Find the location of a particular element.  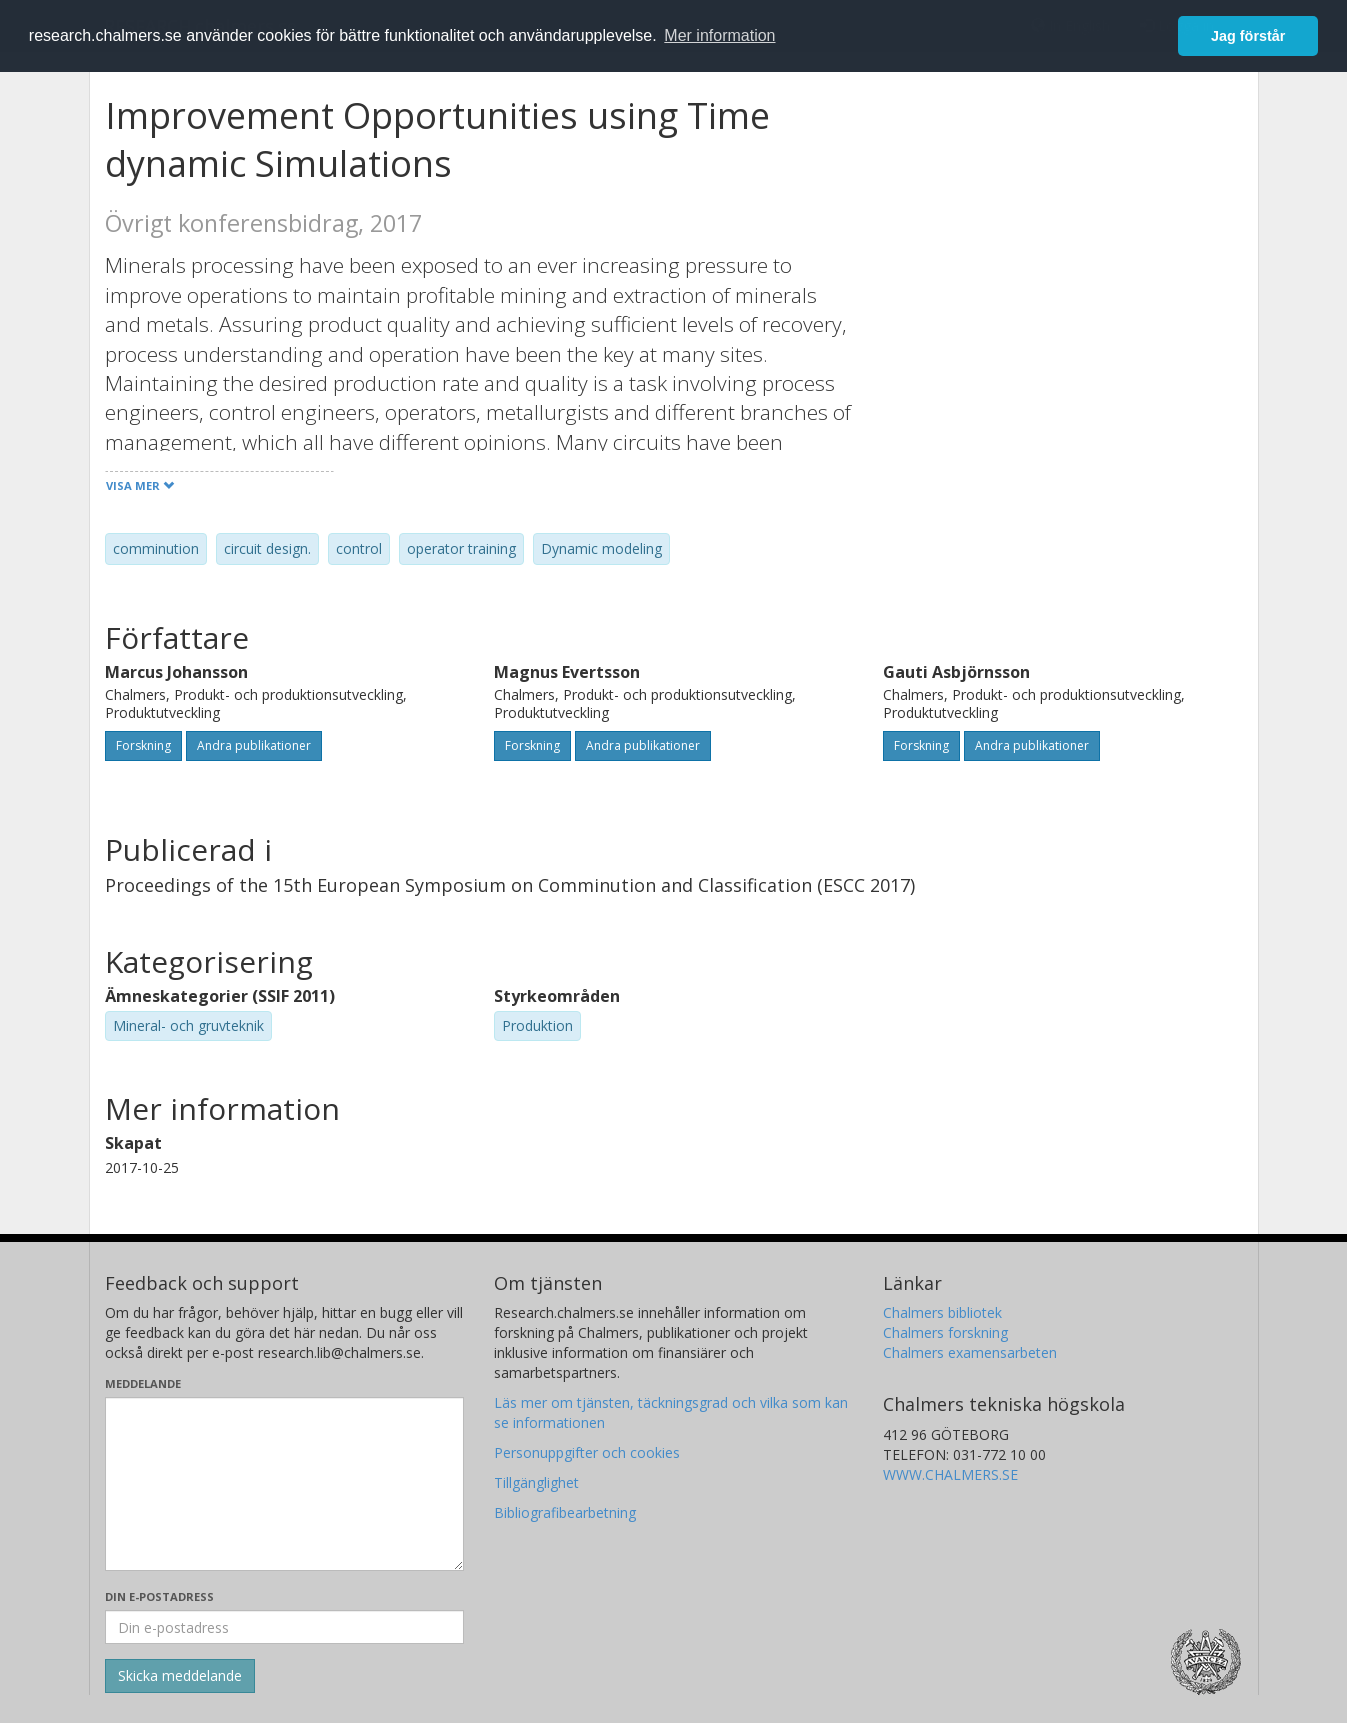

Mer information [button] is located at coordinates (719, 35).